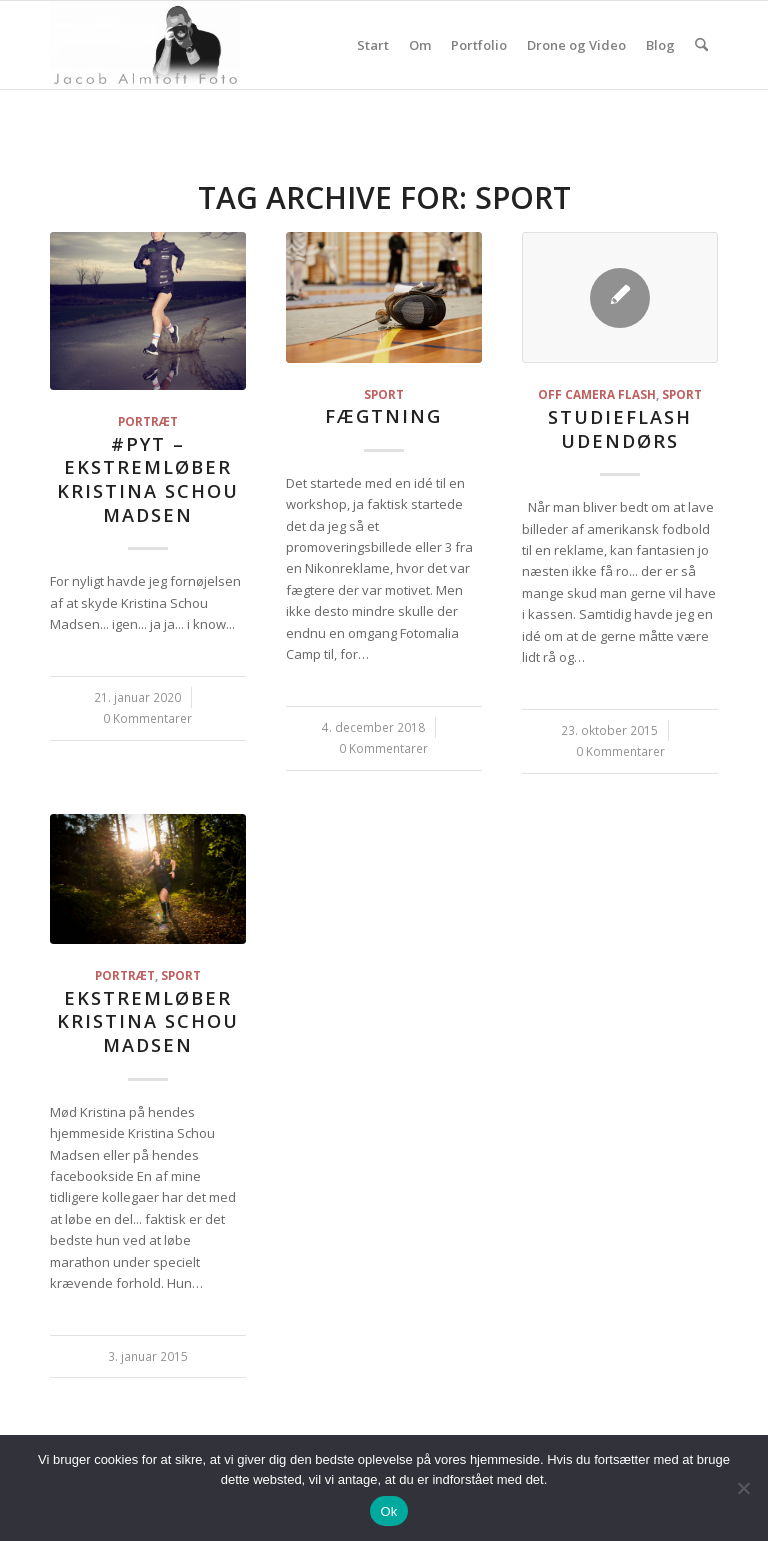  Describe the element at coordinates (383, 416) in the screenshot. I see `Fægtning` at that location.